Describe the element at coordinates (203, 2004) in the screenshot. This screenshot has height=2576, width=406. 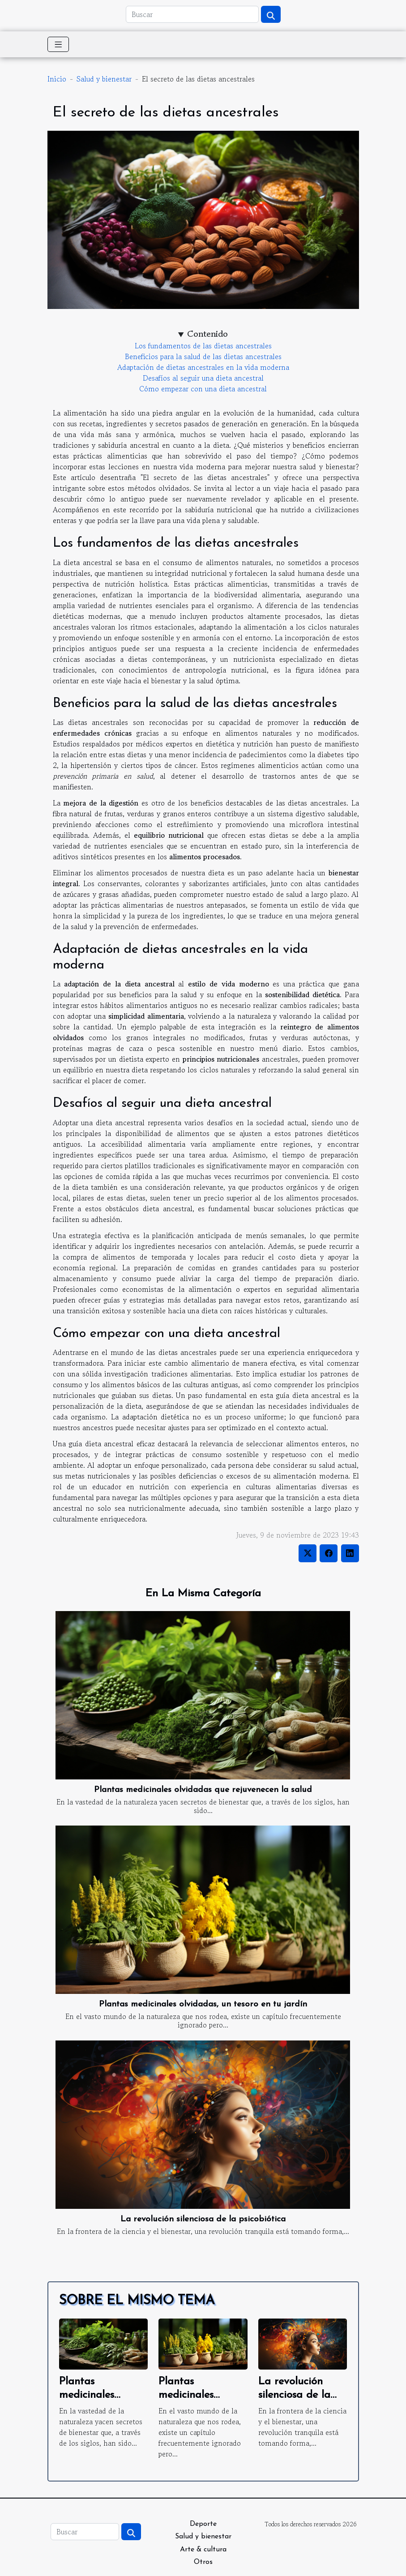
I see `Plantas medicinales olvidadas, un tesoro en tu jardín` at that location.